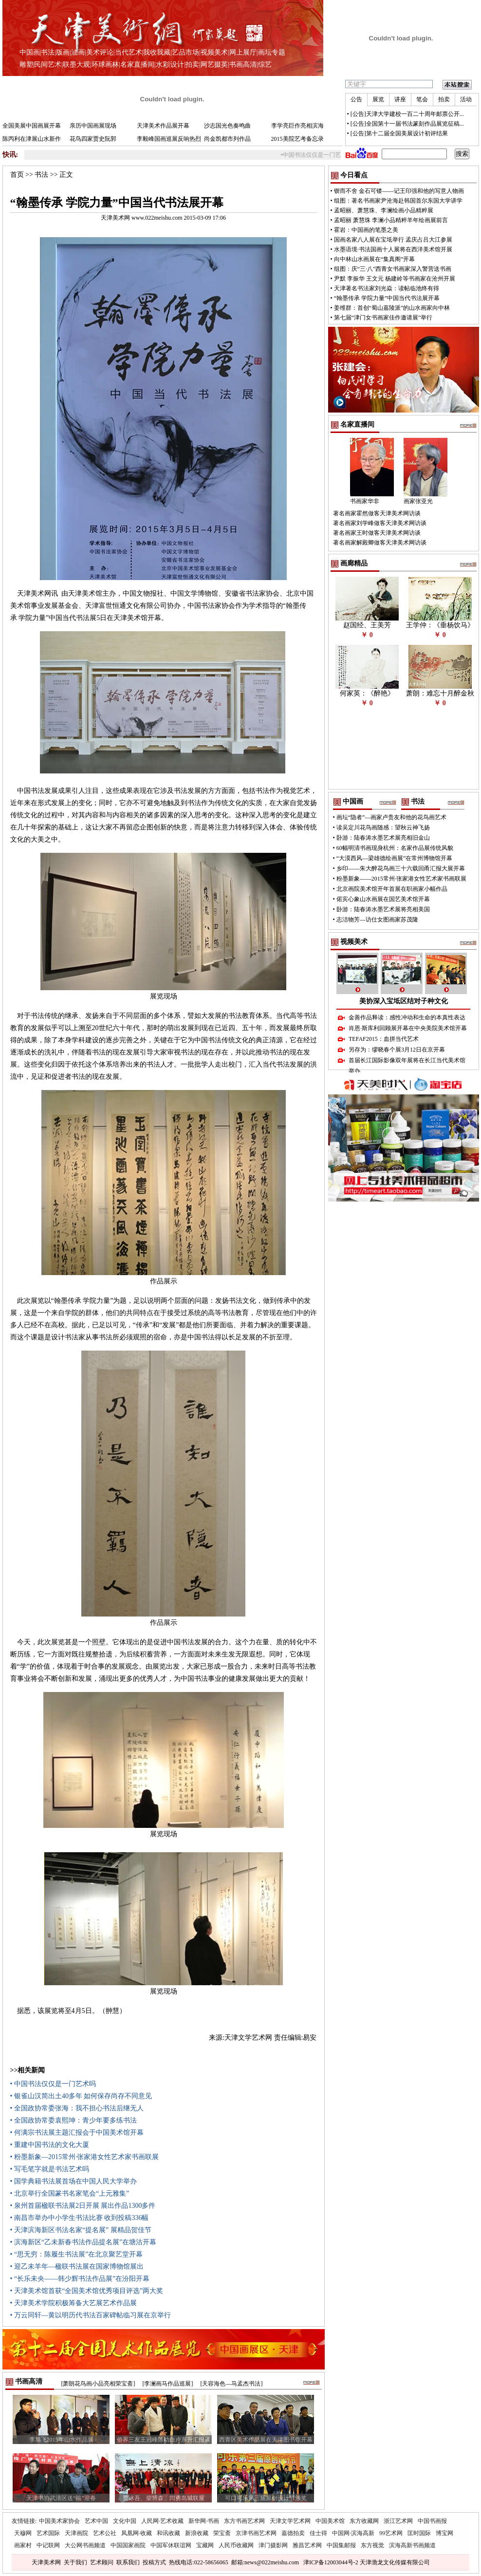 This screenshot has height=2576, width=481. I want to click on 沙志国光色奏鸣曲, so click(227, 125).